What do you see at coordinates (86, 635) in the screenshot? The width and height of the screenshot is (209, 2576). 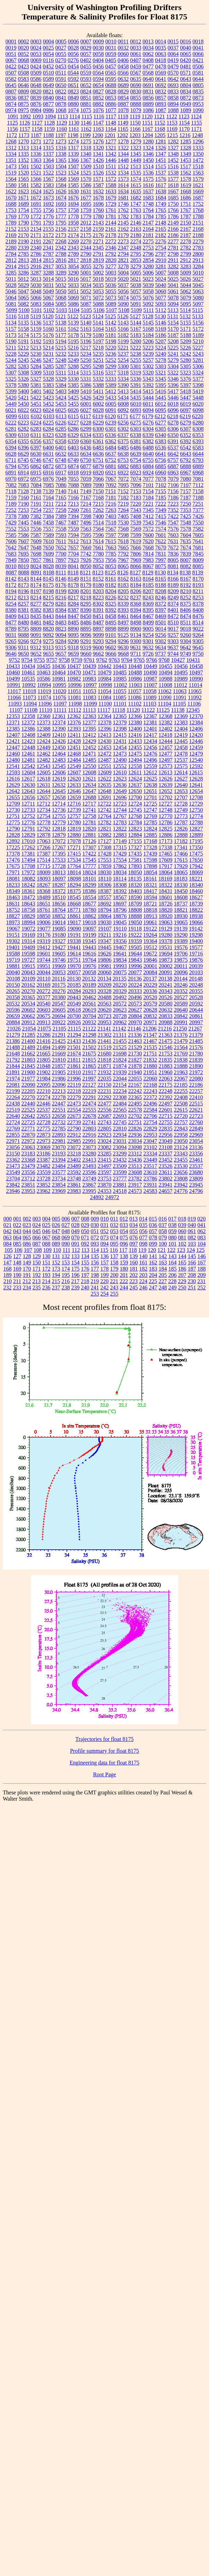 I see `9096` at bounding box center [86, 635].